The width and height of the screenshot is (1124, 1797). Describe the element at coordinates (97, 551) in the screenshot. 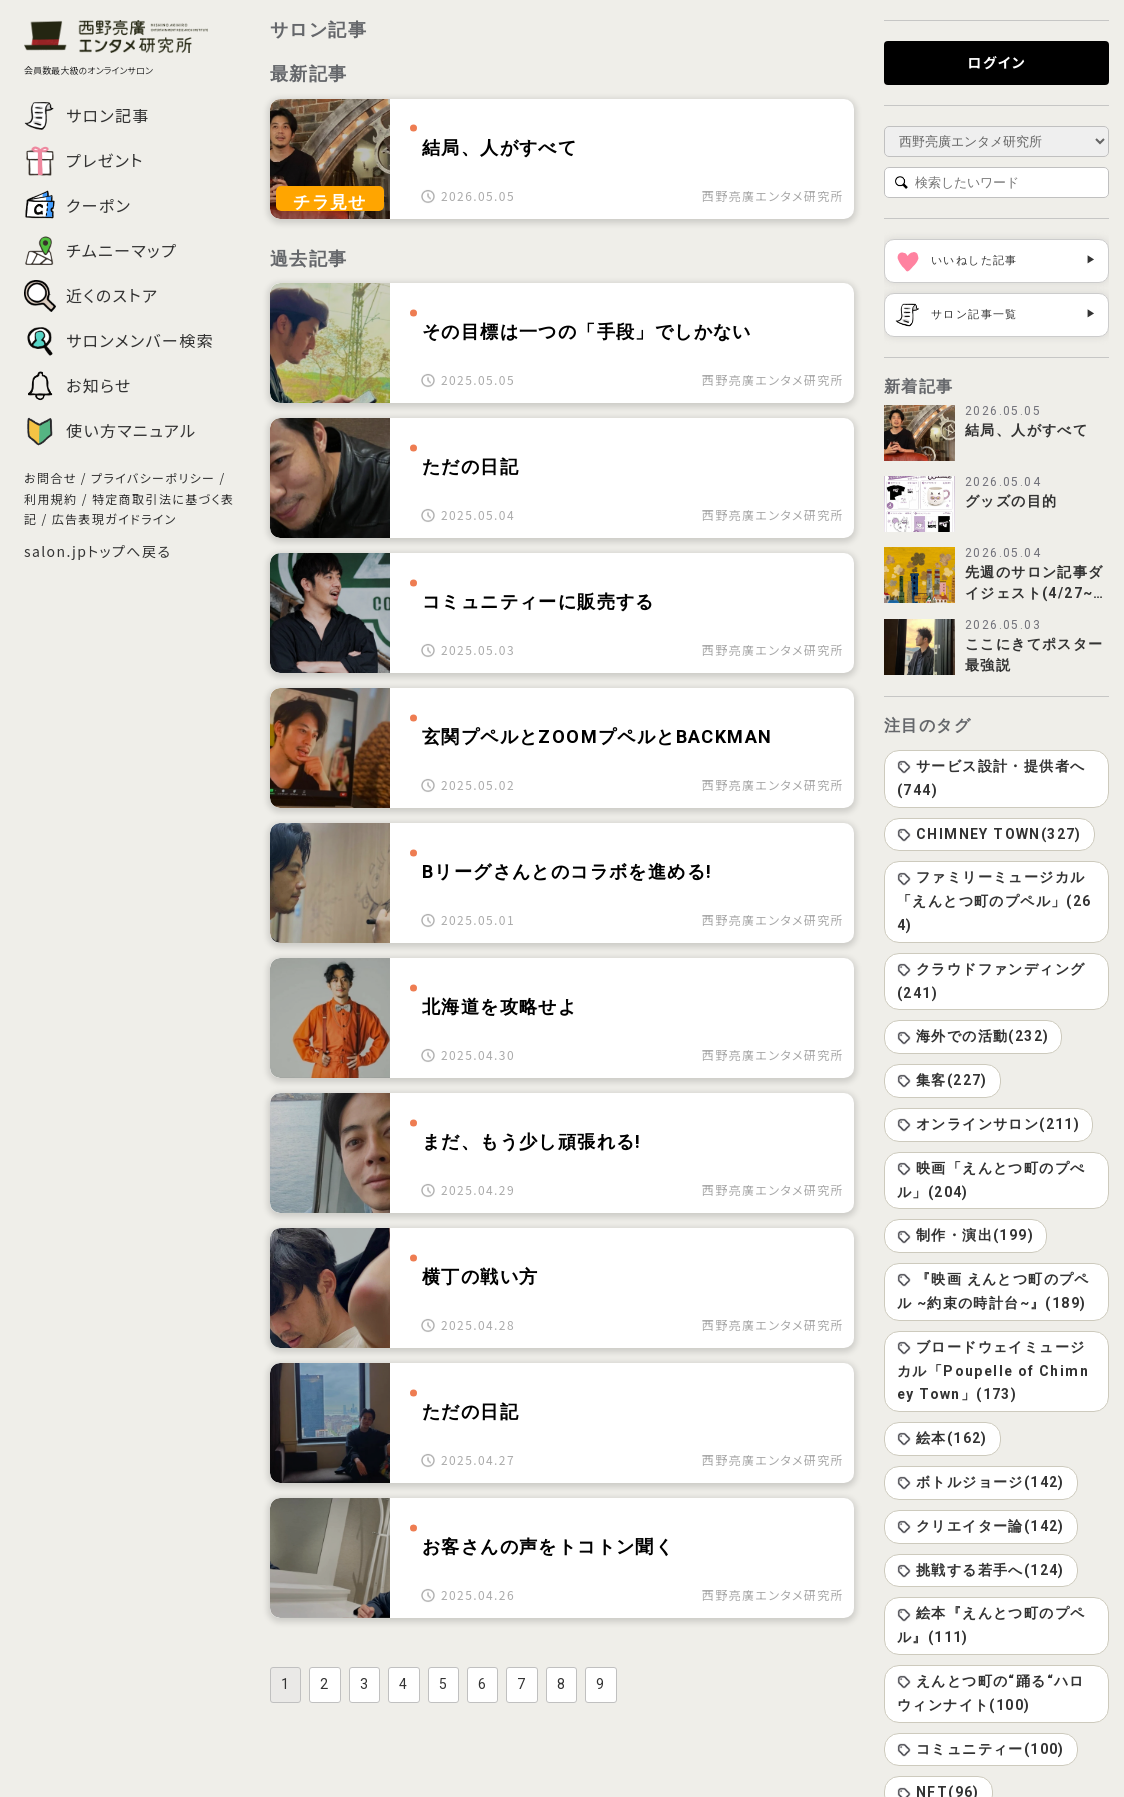

I see `salon.jpトップへ戻る` at that location.